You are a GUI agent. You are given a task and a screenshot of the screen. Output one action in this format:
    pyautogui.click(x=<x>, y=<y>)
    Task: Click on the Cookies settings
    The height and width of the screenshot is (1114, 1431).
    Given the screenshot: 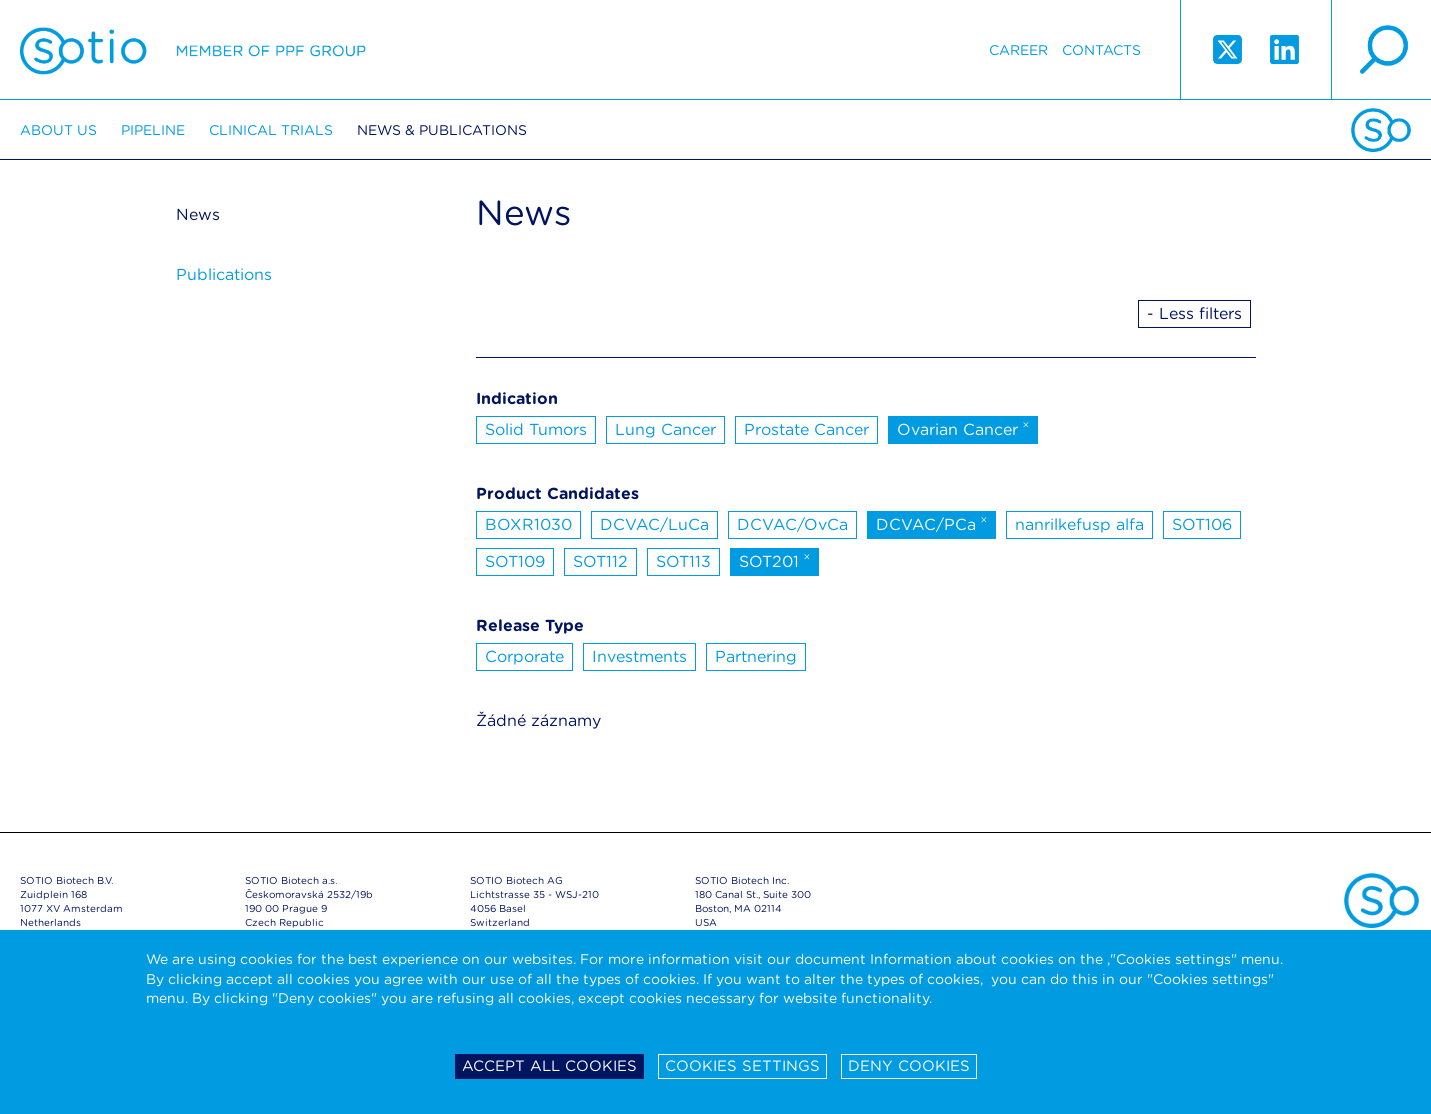 What is the action you would take?
    pyautogui.click(x=742, y=1066)
    